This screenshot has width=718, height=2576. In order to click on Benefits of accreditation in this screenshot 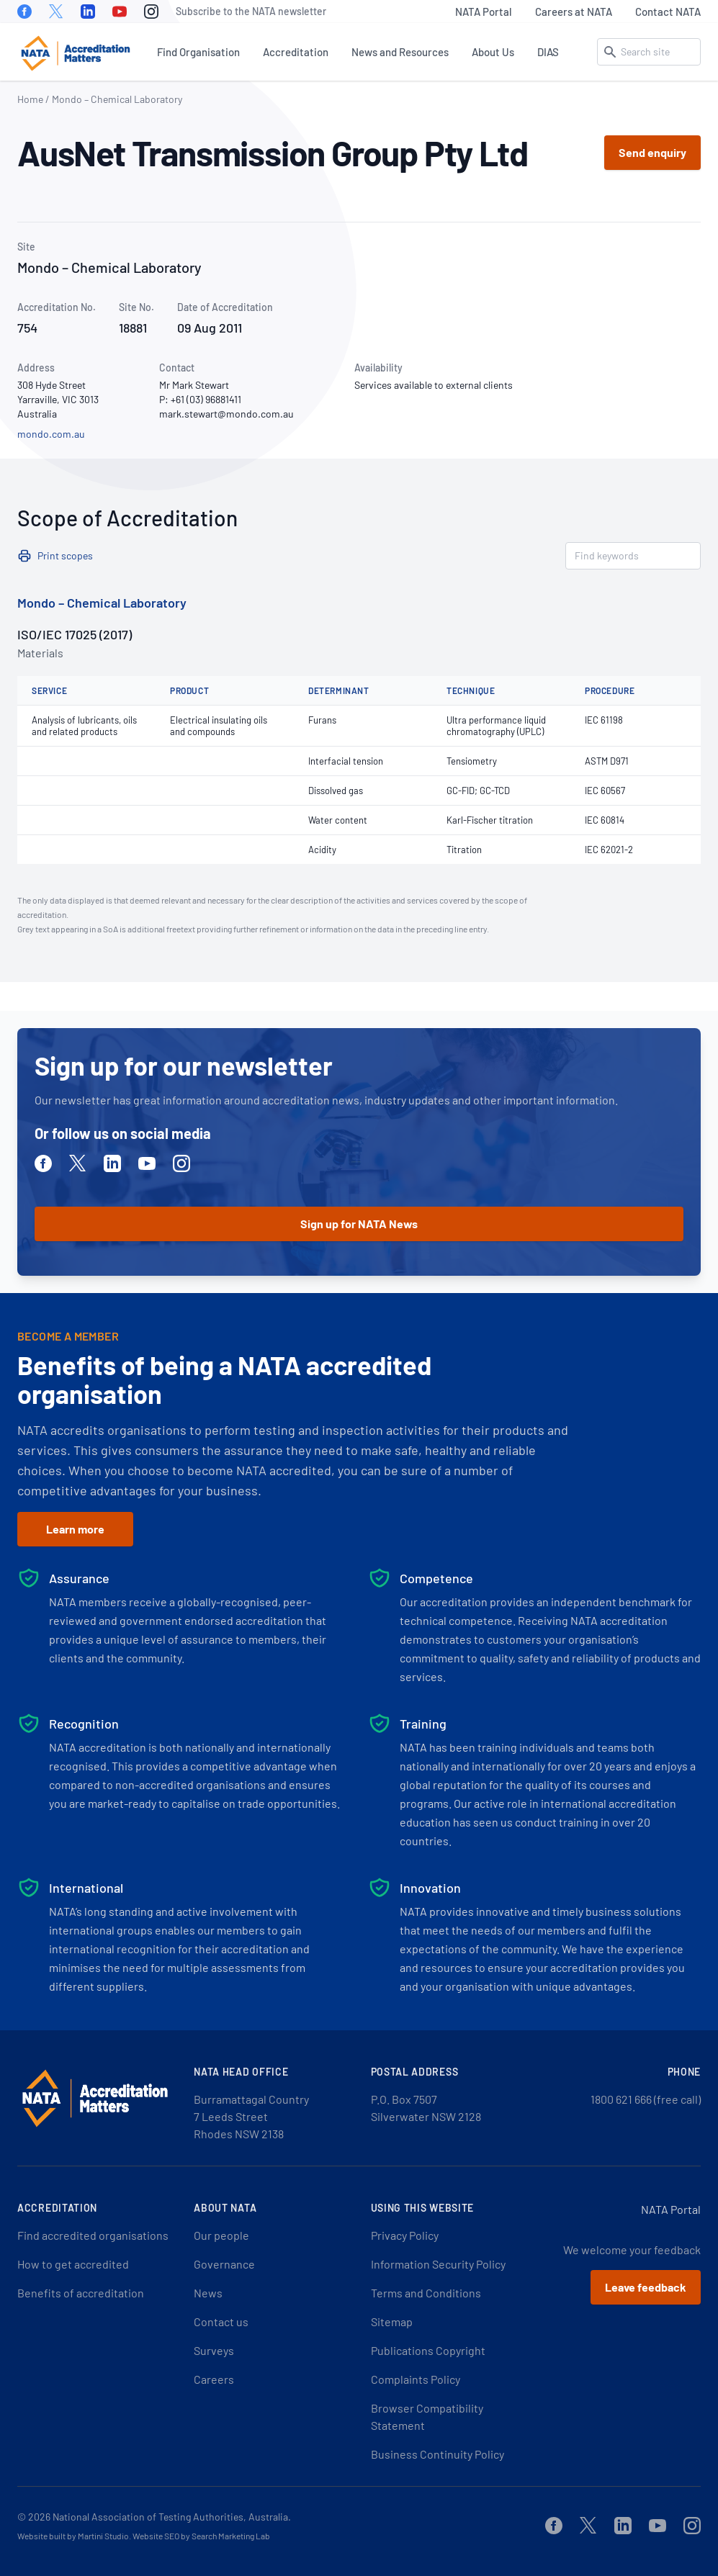, I will do `click(80, 2293)`.